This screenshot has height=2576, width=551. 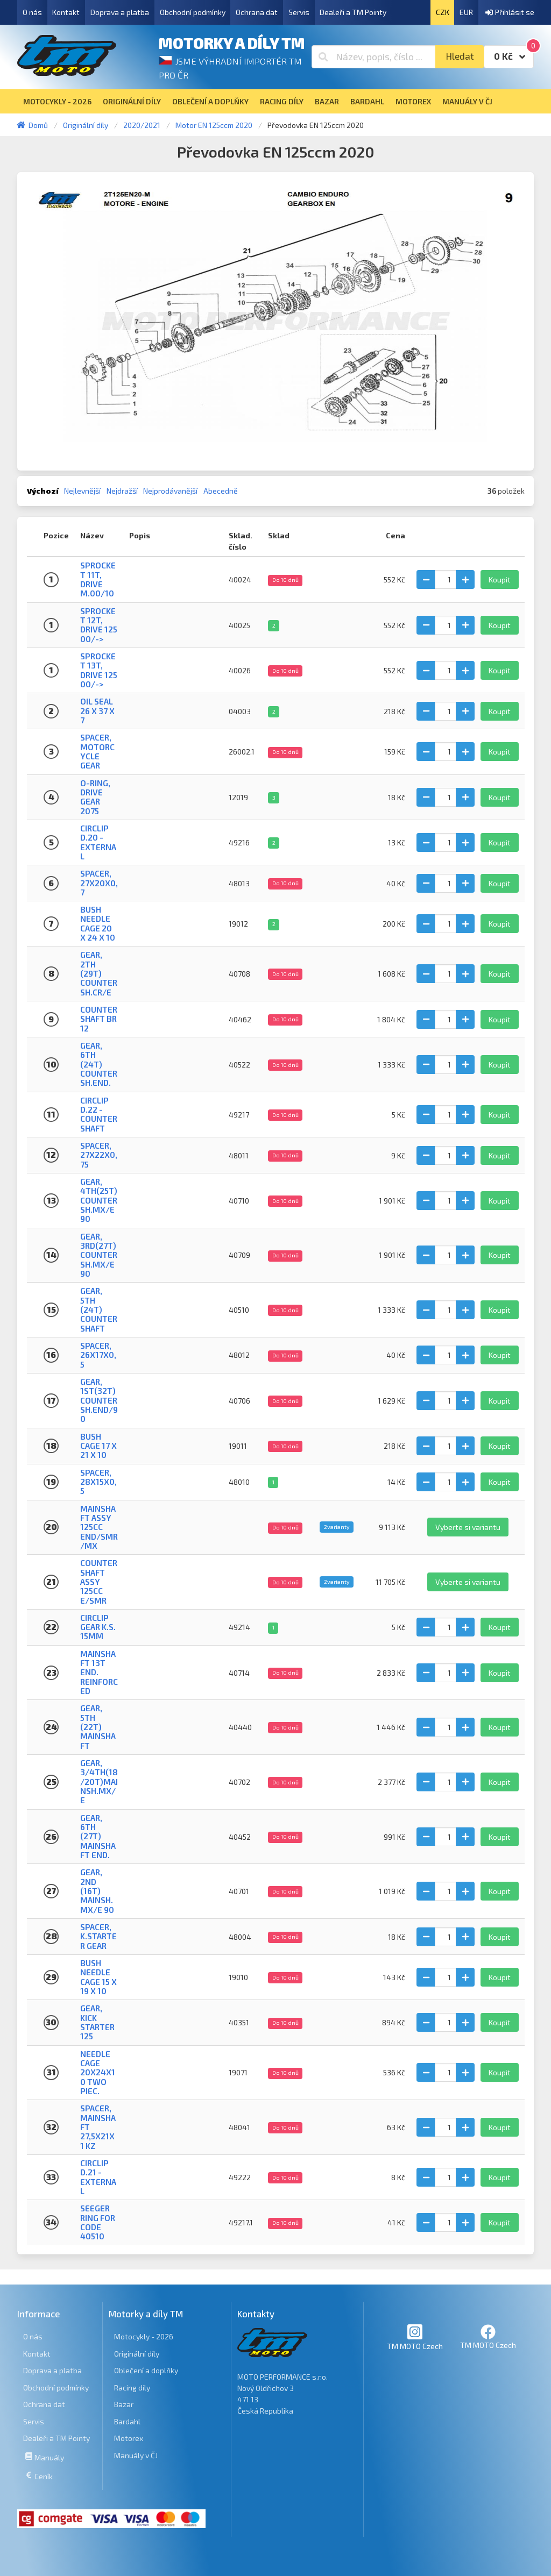 What do you see at coordinates (466, 12) in the screenshot?
I see `EUR` at bounding box center [466, 12].